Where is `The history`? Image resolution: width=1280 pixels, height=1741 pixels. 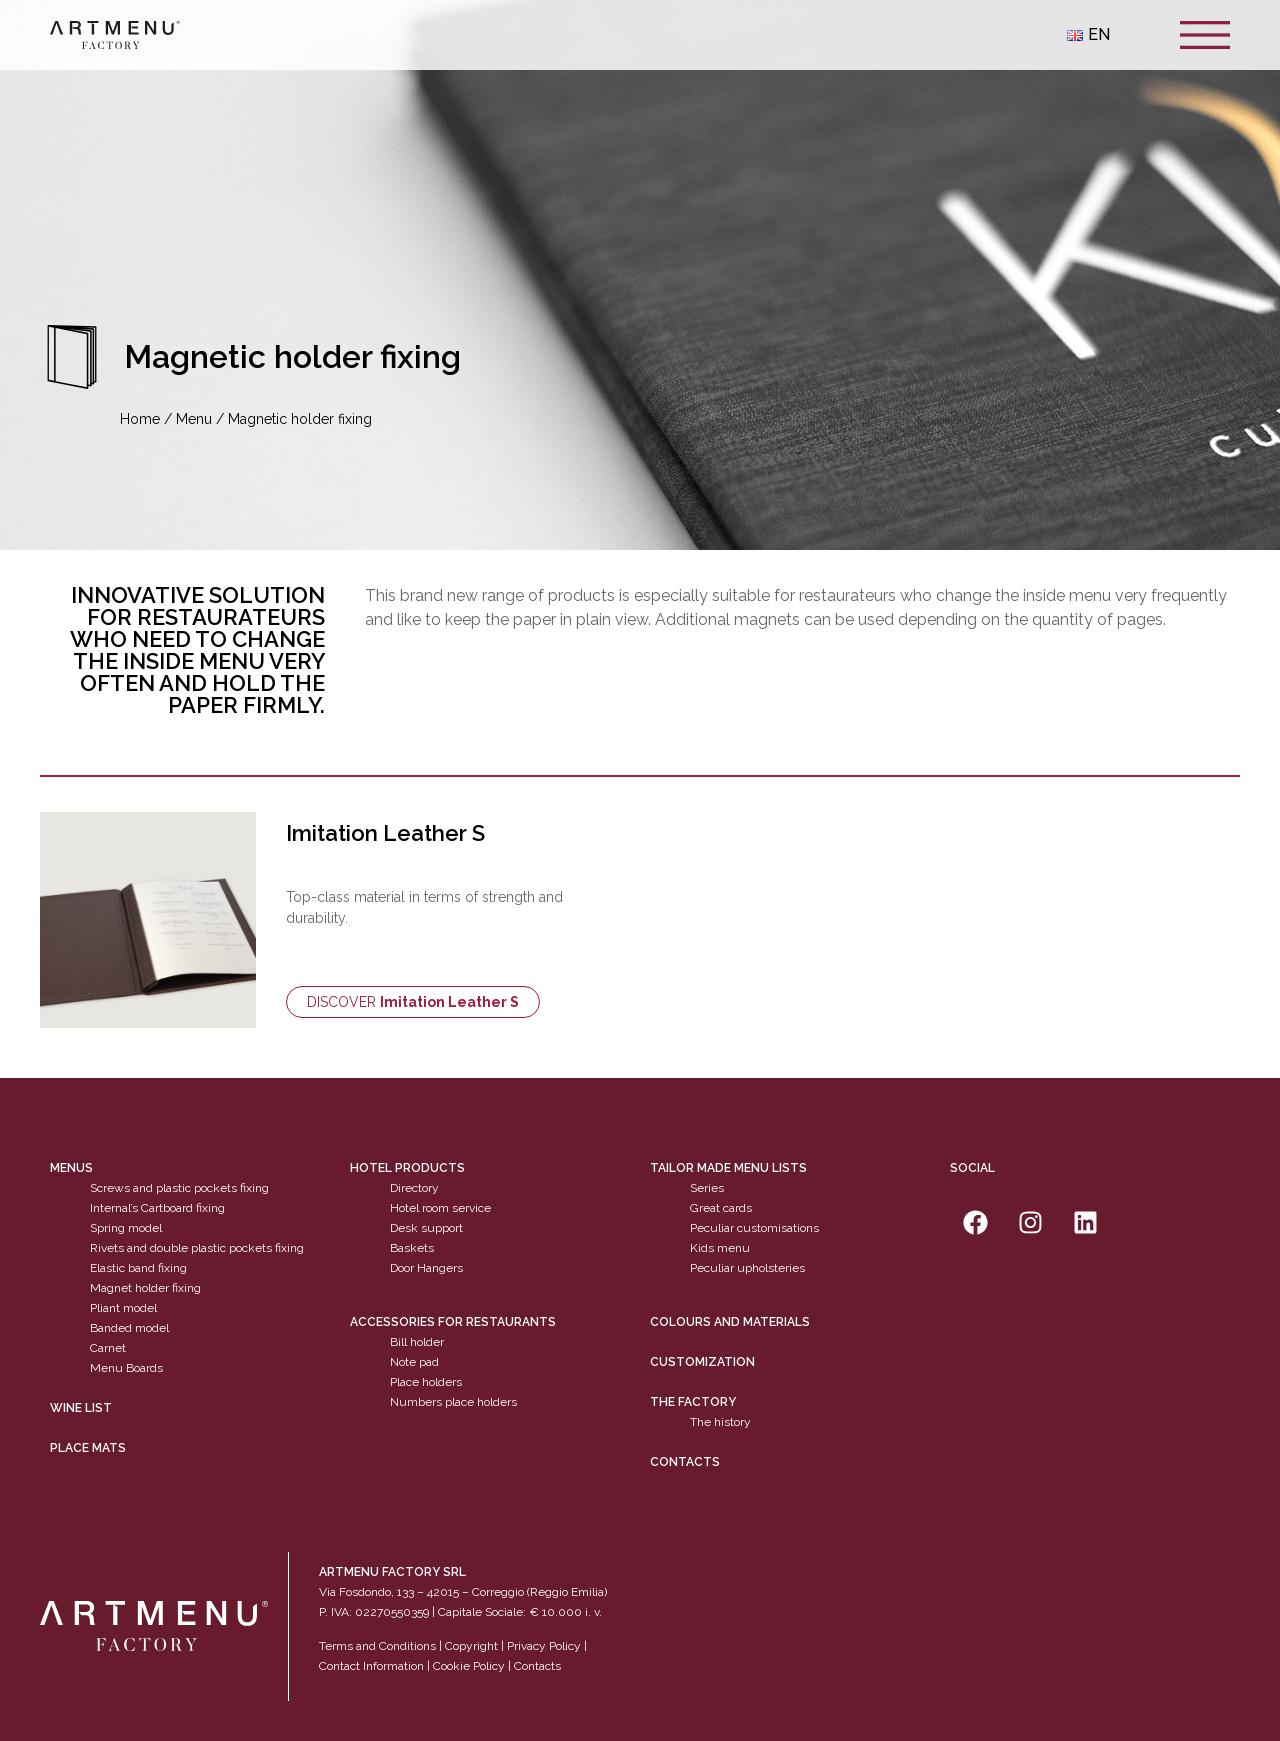 The history is located at coordinates (720, 1422).